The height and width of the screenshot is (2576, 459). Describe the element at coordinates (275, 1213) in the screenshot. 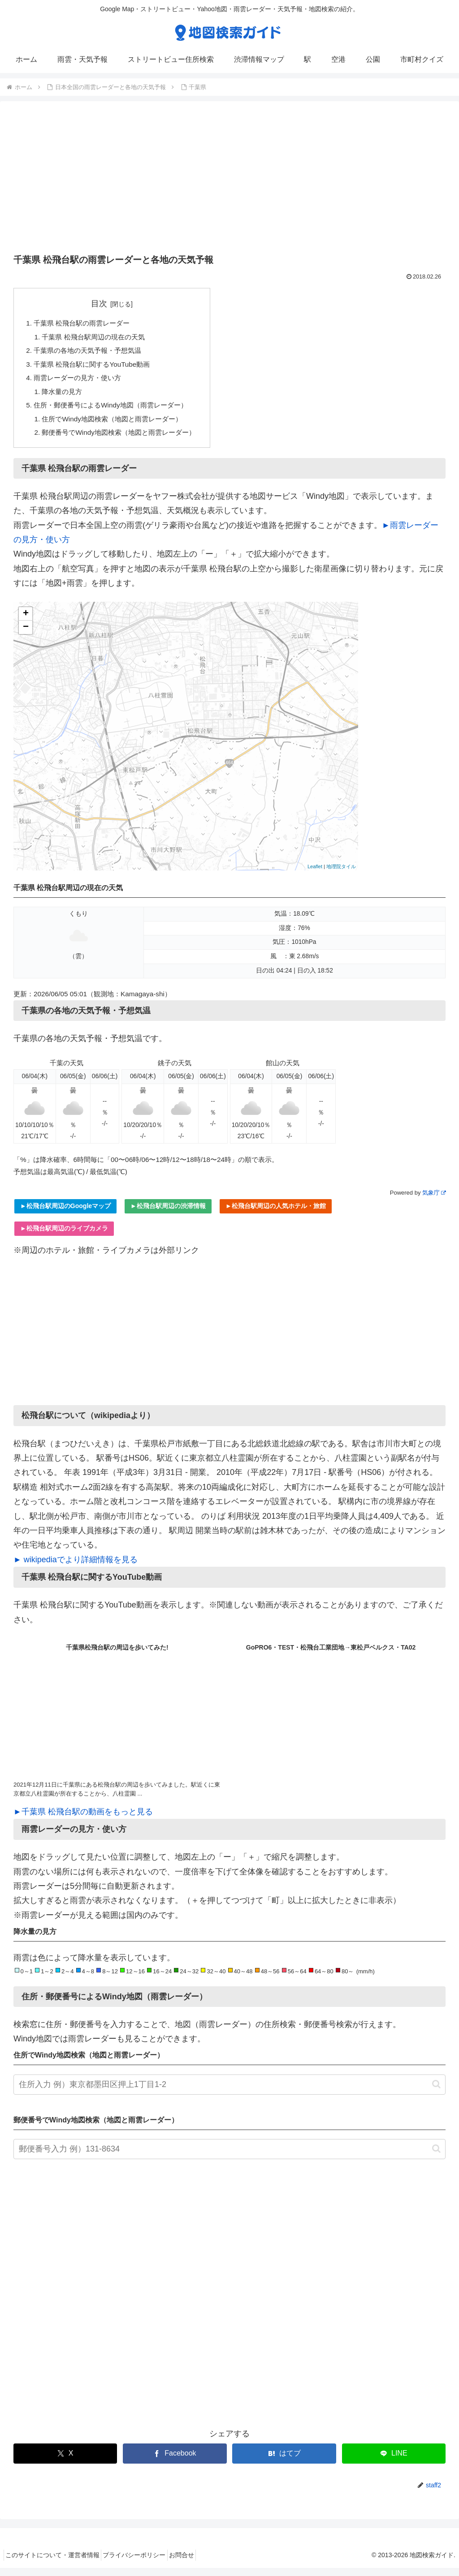

I see `►松飛台駅周辺の人気ホテル・旅館` at that location.